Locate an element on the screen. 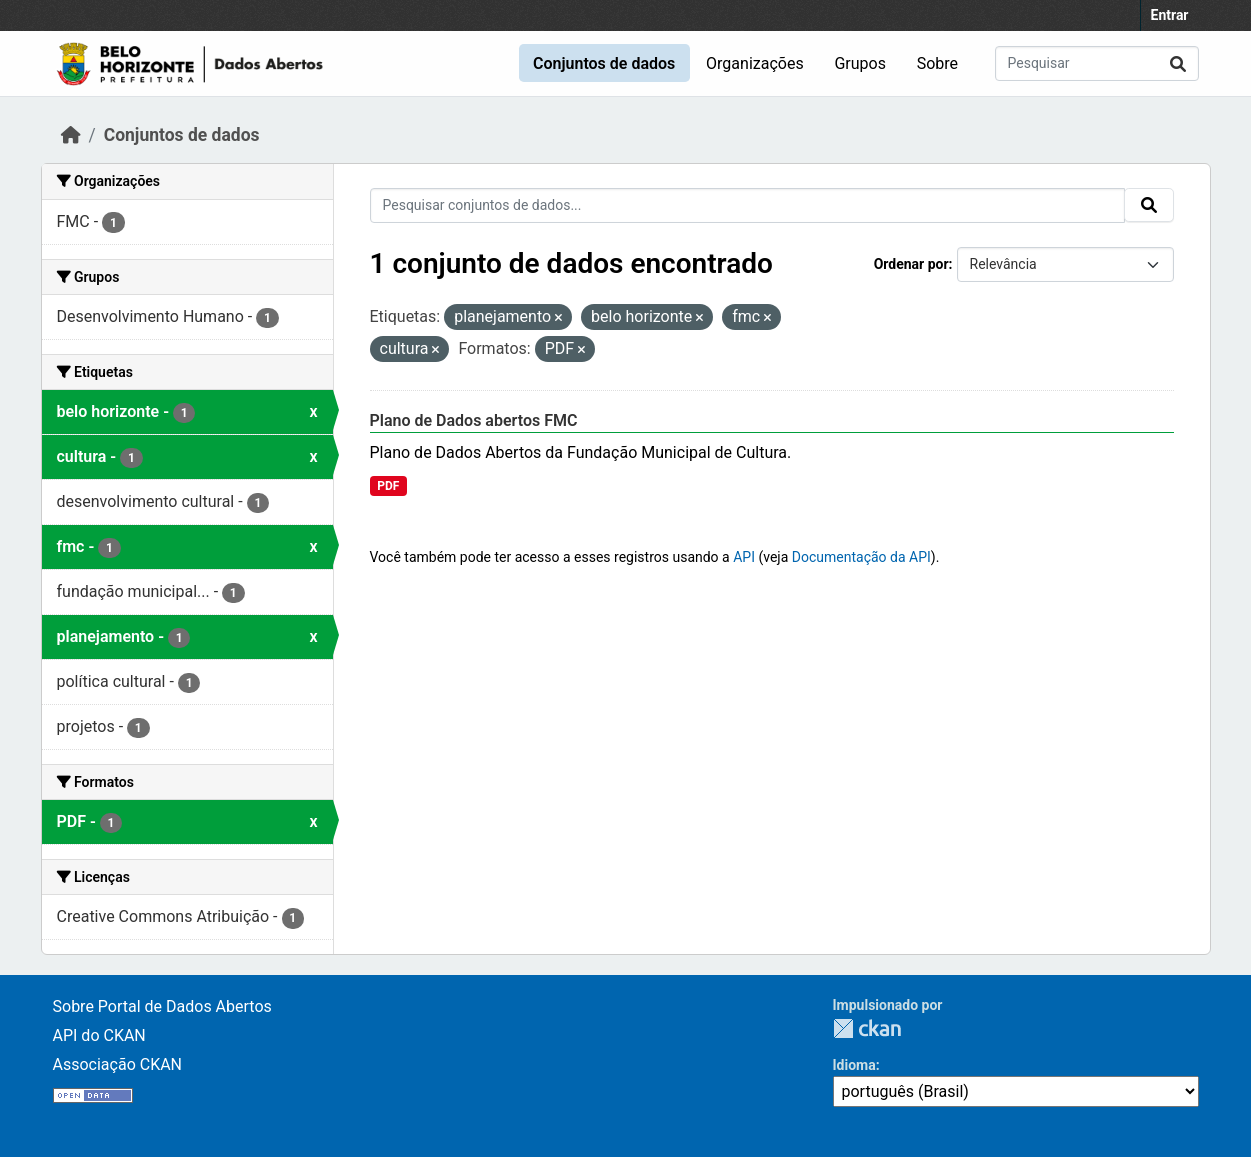 The image size is (1251, 1157). API do CKAN is located at coordinates (99, 1035).